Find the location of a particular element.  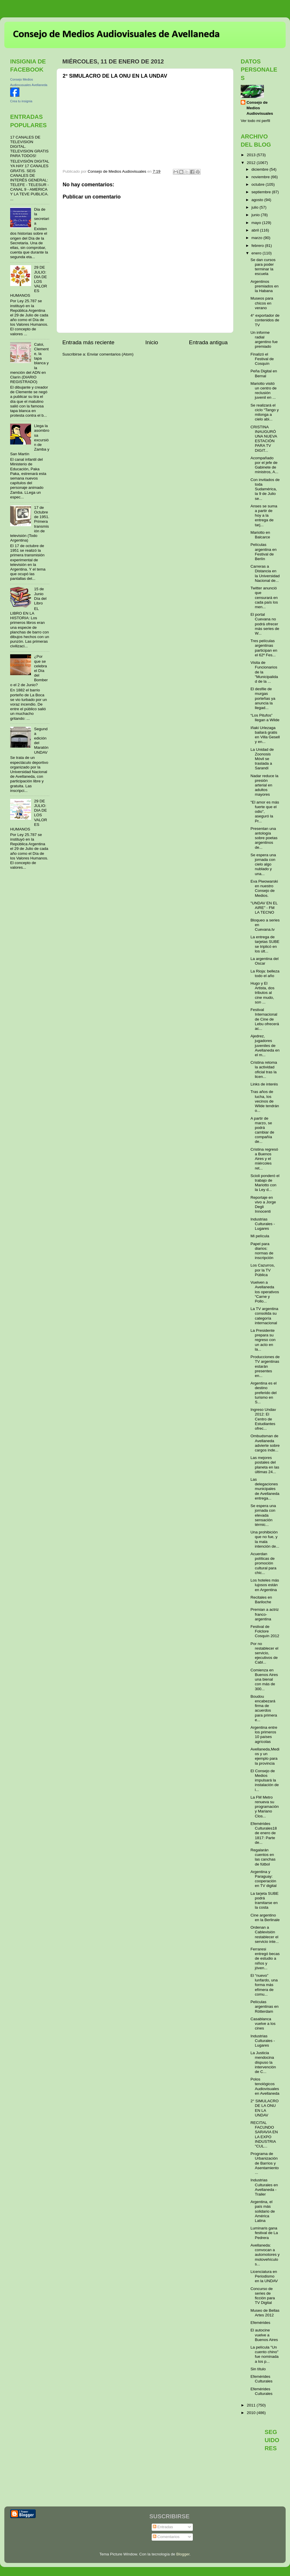

Regalarán cuentos en las canchas de fútbol is located at coordinates (263, 1857).